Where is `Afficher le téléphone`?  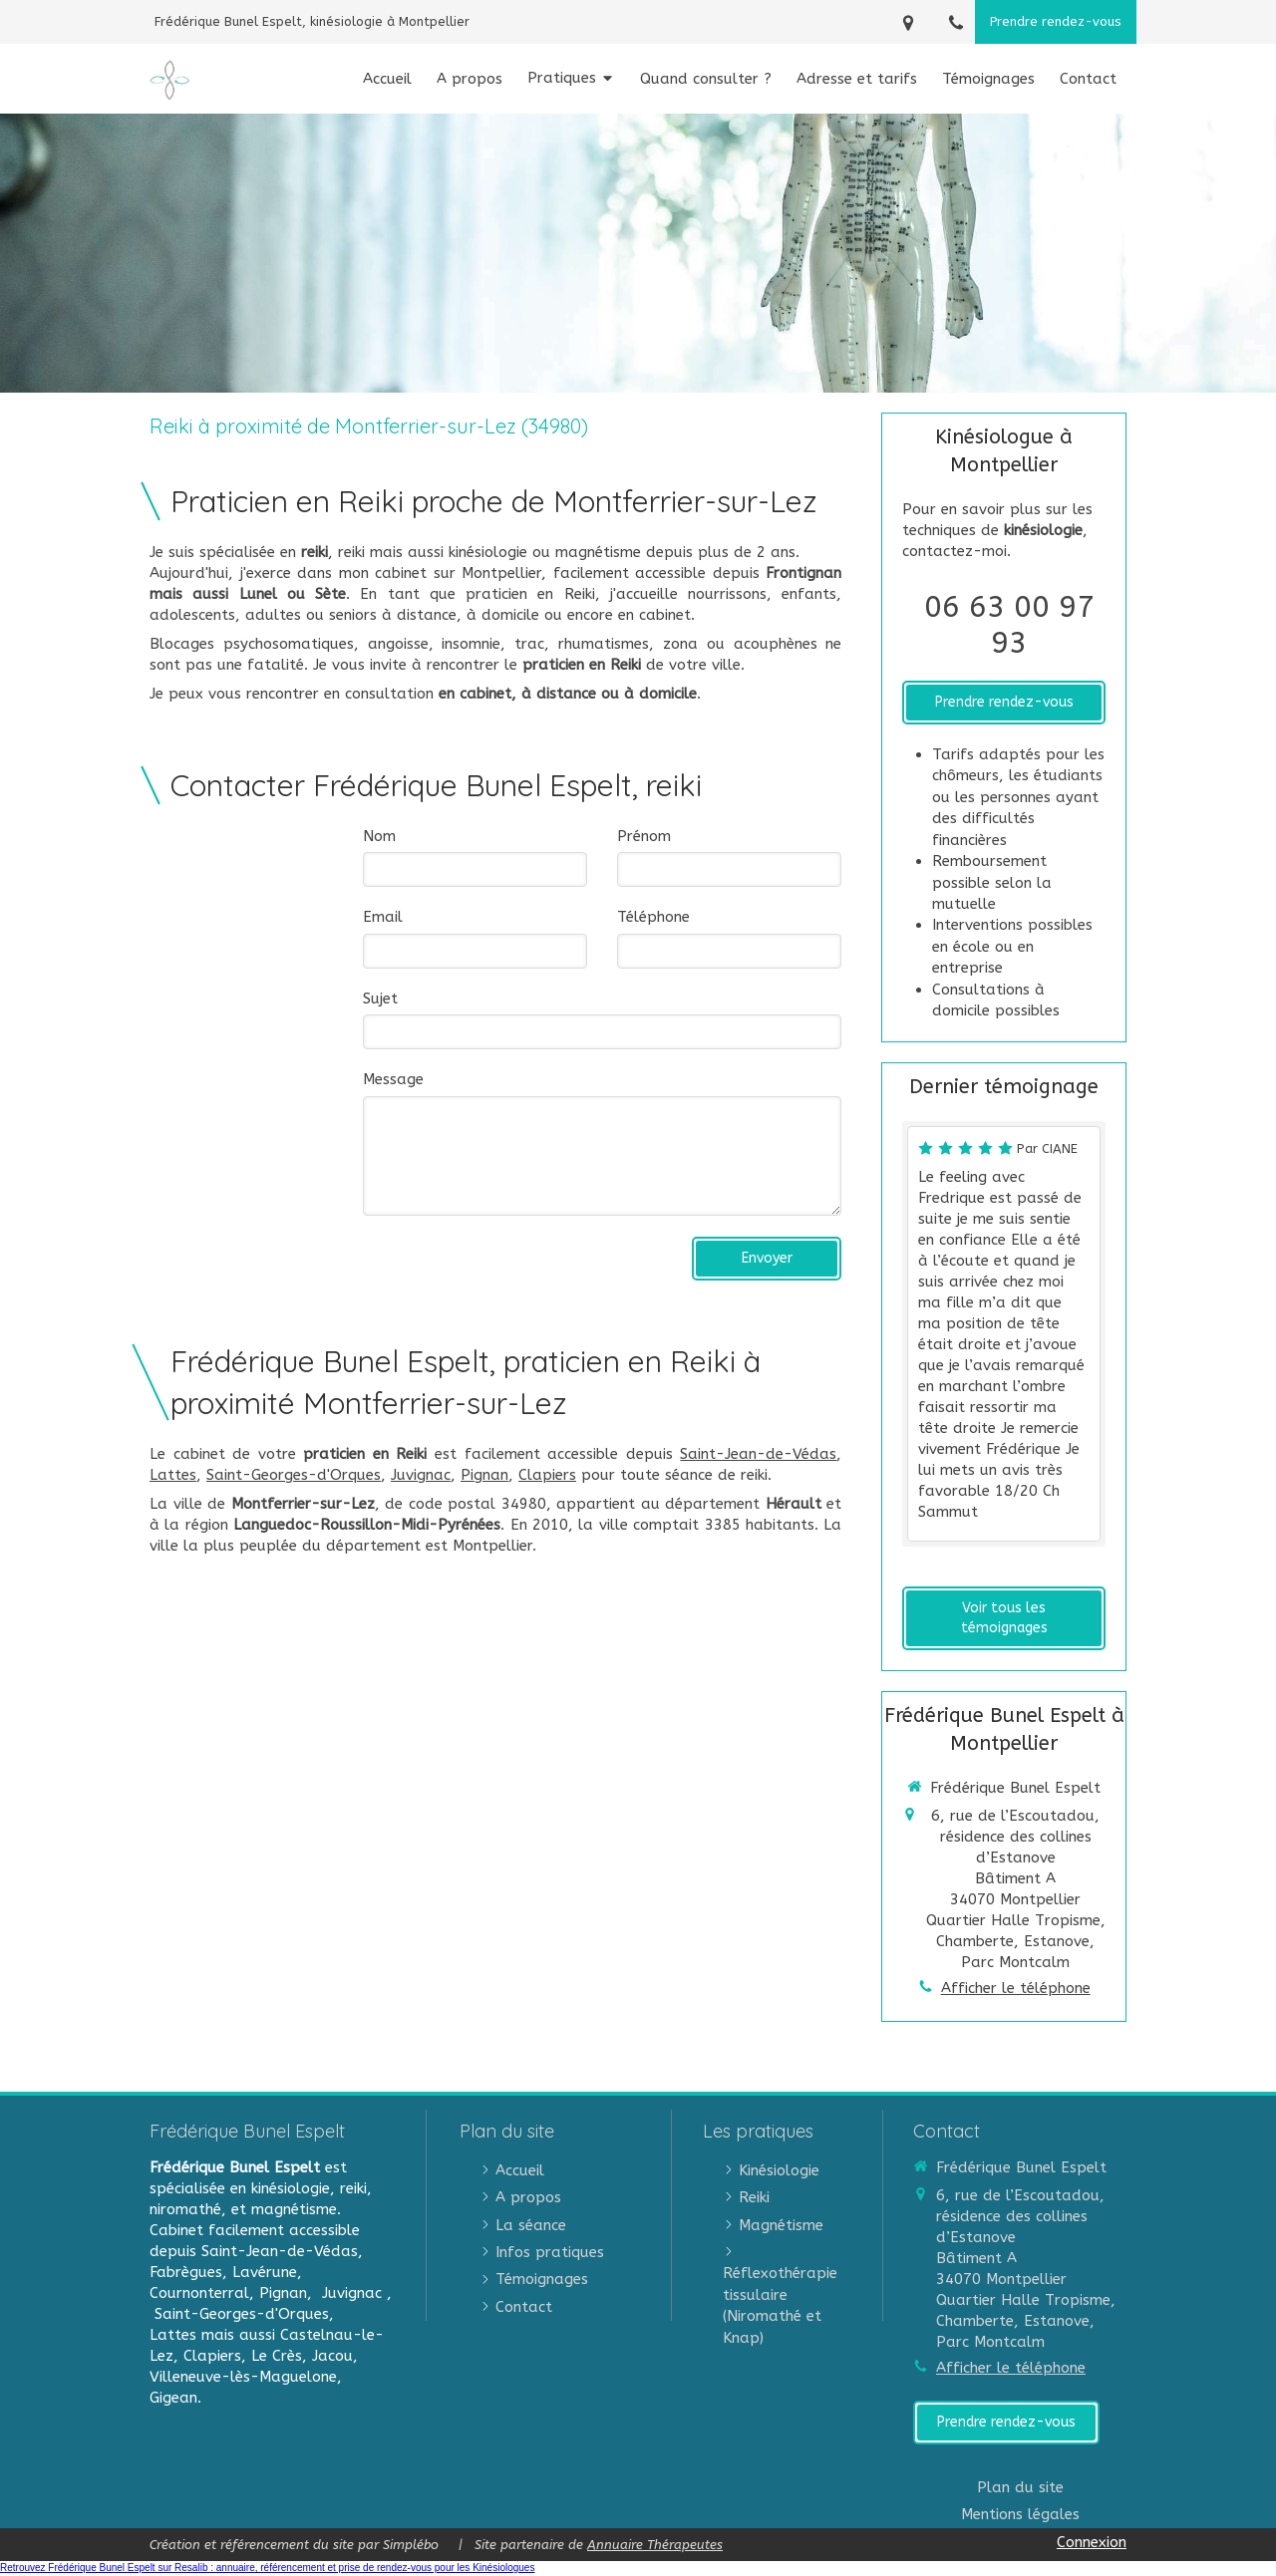
Afficher le téléphone is located at coordinates (1016, 1988).